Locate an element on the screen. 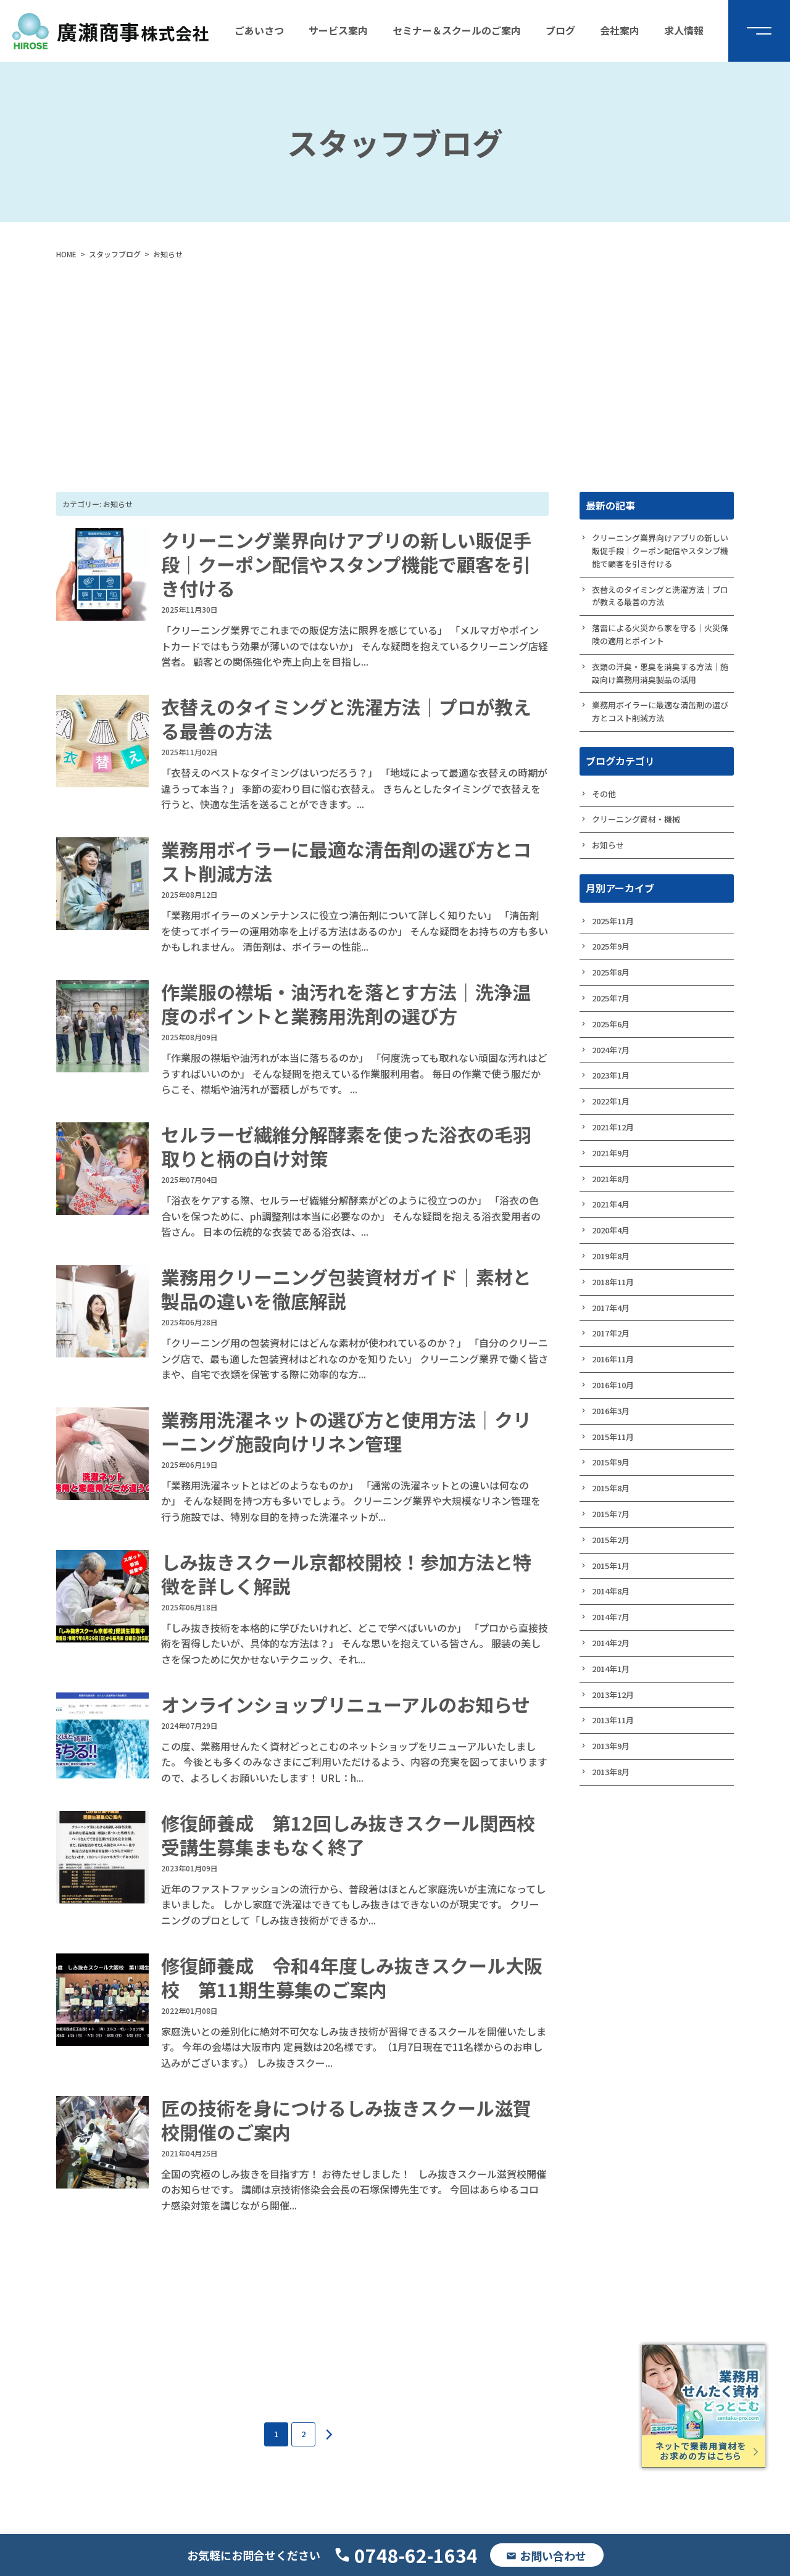 The height and width of the screenshot is (2576, 790). 2023年1月 is located at coordinates (611, 1075).